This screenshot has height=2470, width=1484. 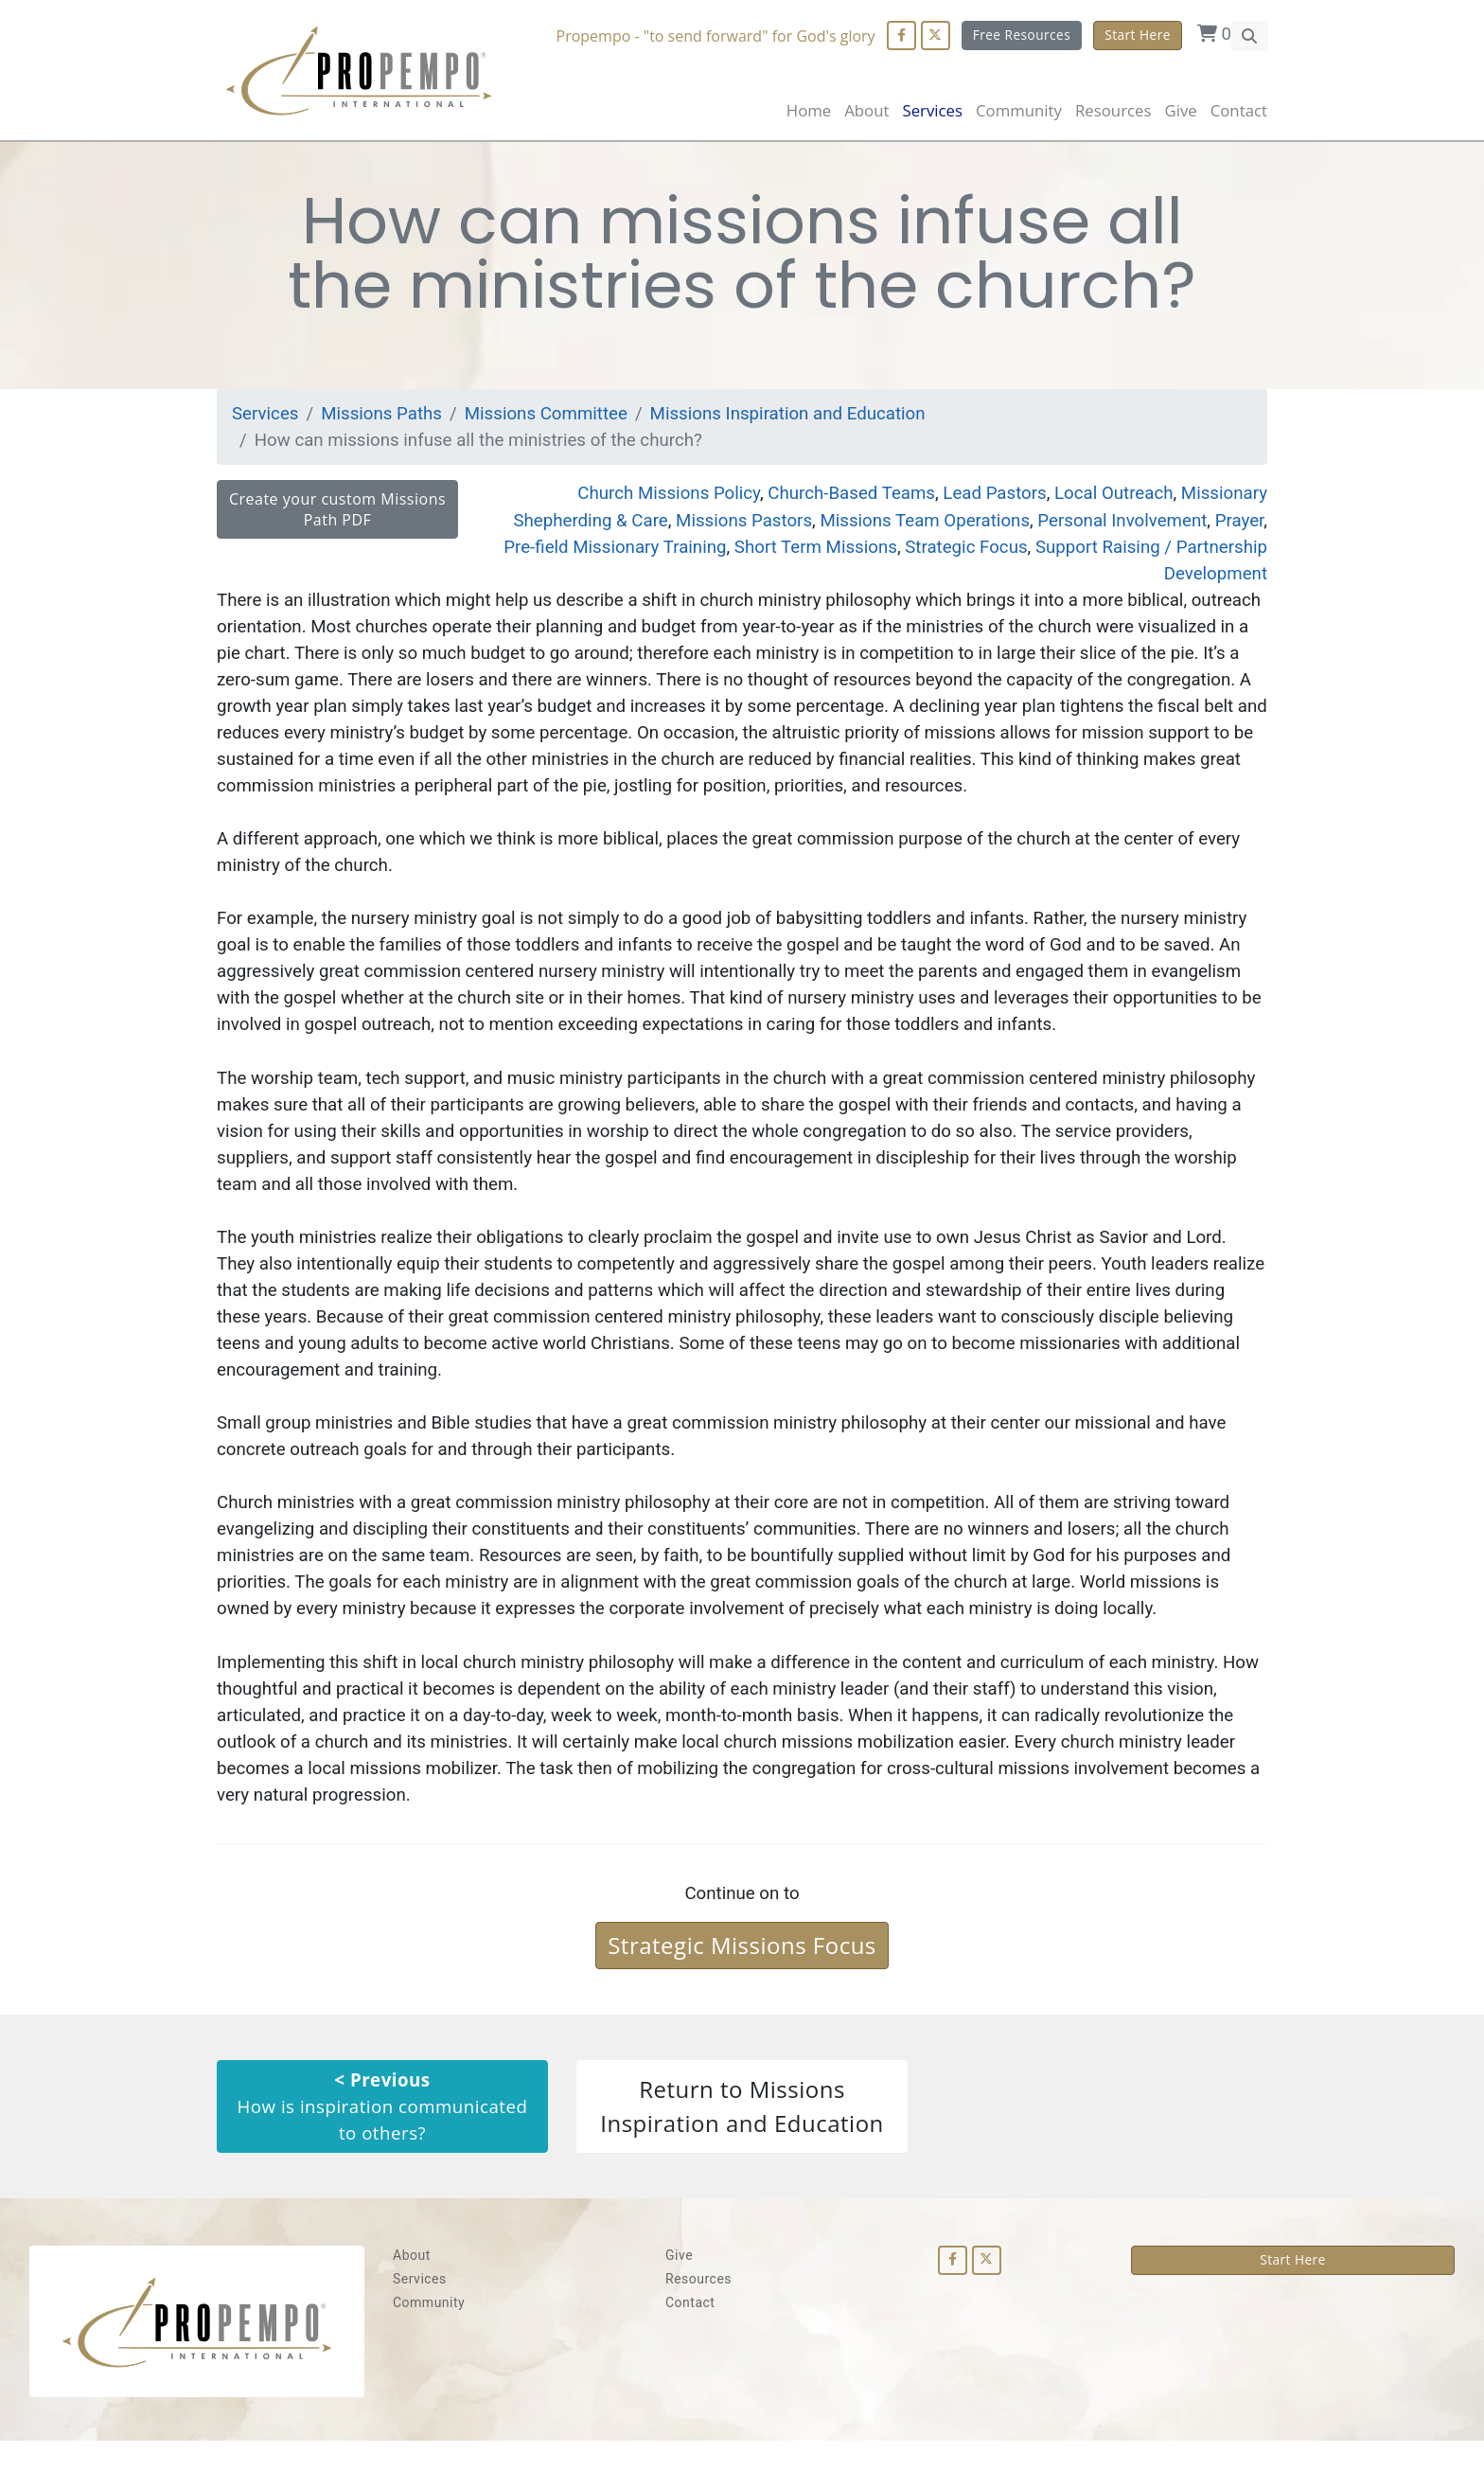 What do you see at coordinates (919, 524) in the screenshot?
I see `Missions Team Operations` at bounding box center [919, 524].